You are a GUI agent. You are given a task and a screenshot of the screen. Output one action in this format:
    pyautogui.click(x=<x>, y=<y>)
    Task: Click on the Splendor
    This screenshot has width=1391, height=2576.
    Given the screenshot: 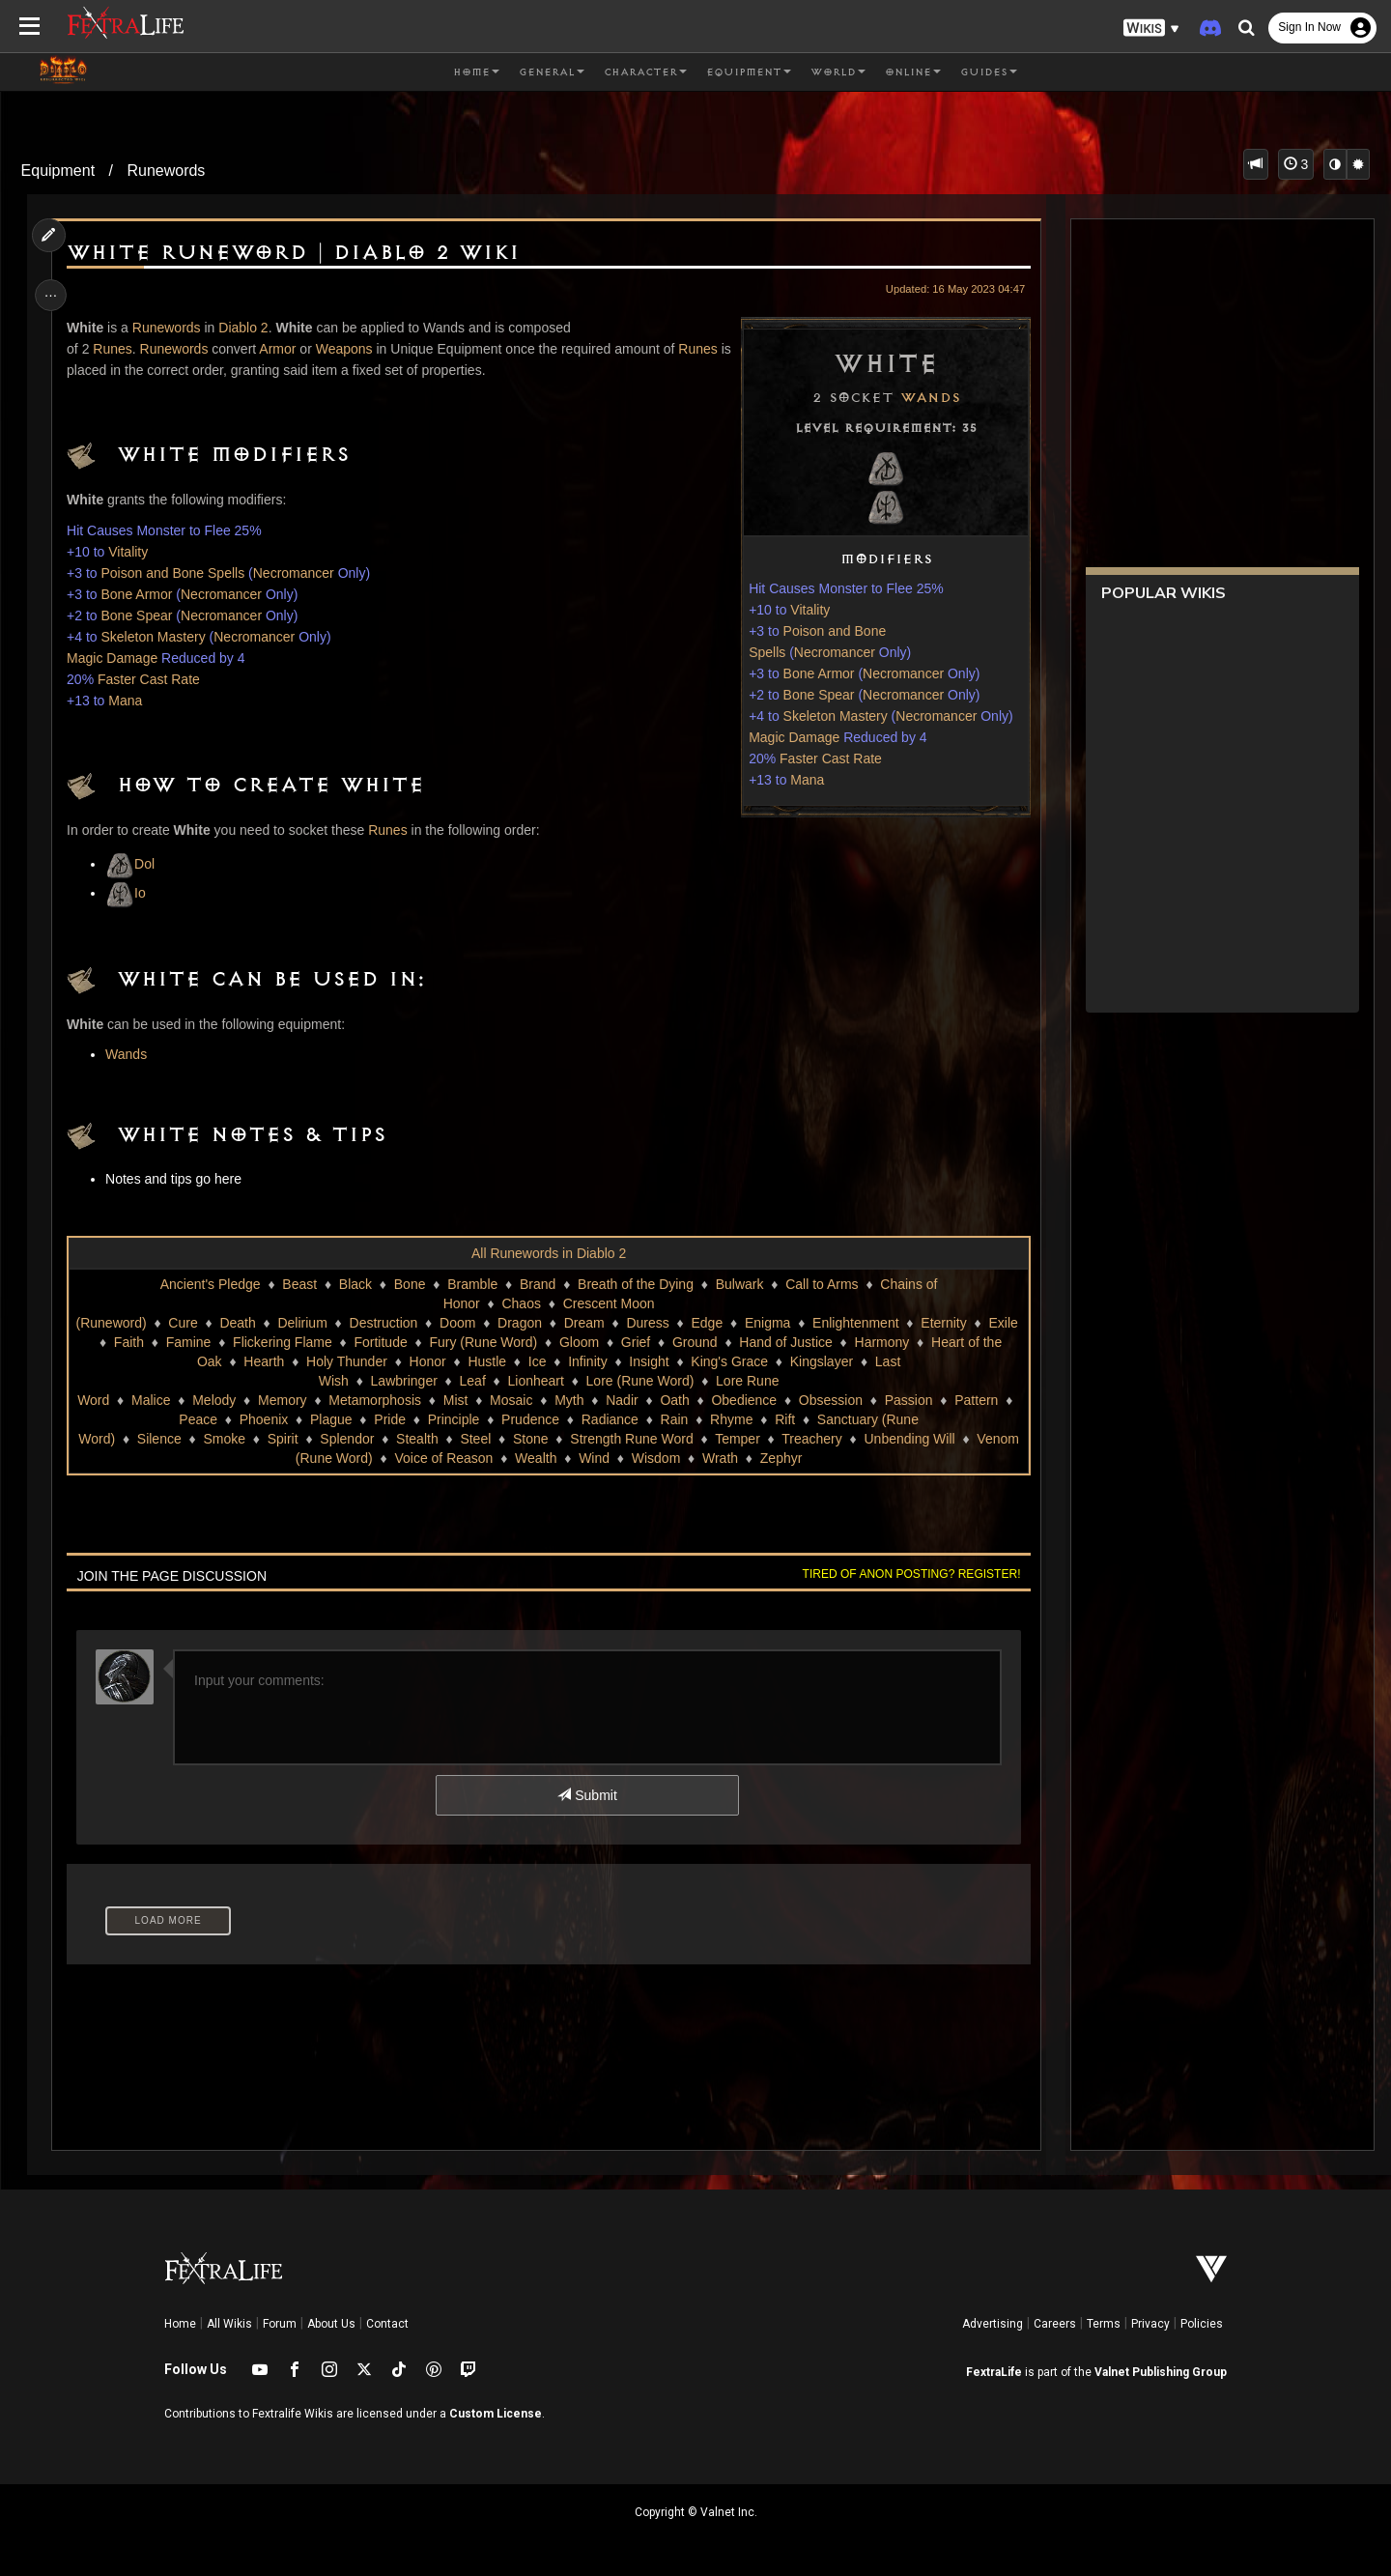 What is the action you would take?
    pyautogui.click(x=347, y=1438)
    